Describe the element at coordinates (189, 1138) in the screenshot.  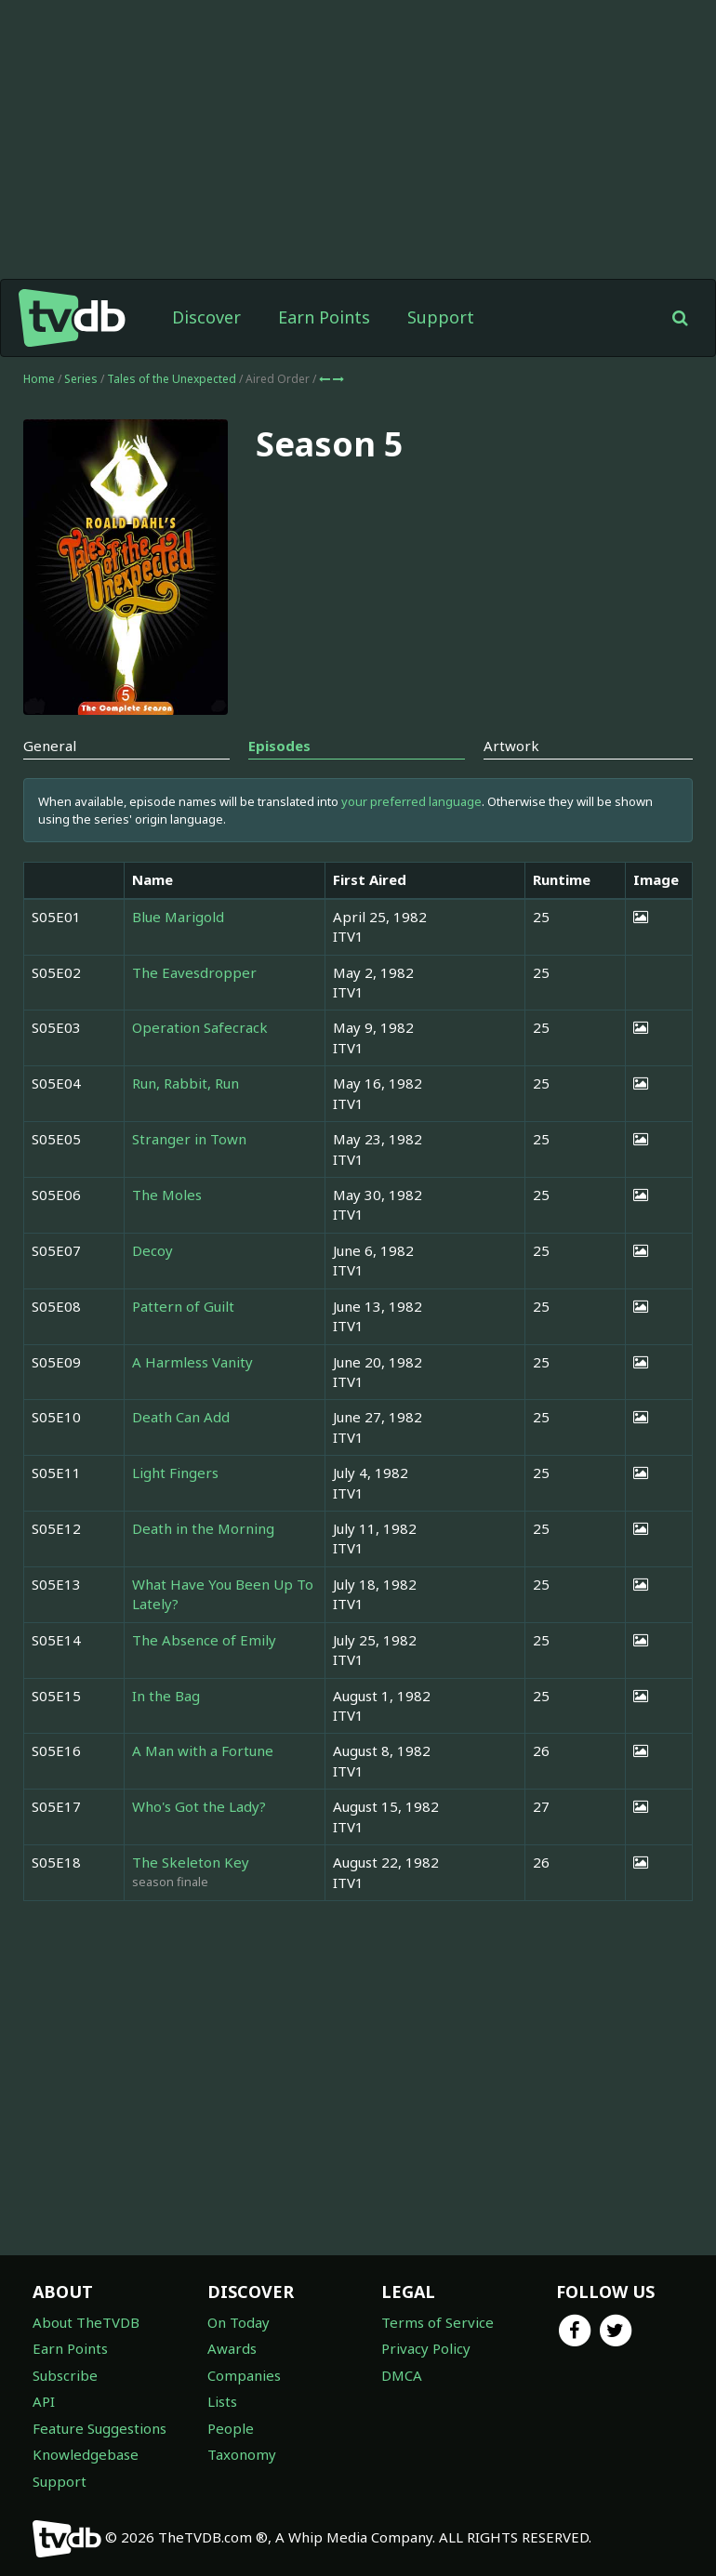
I see `Stranger in Town` at that location.